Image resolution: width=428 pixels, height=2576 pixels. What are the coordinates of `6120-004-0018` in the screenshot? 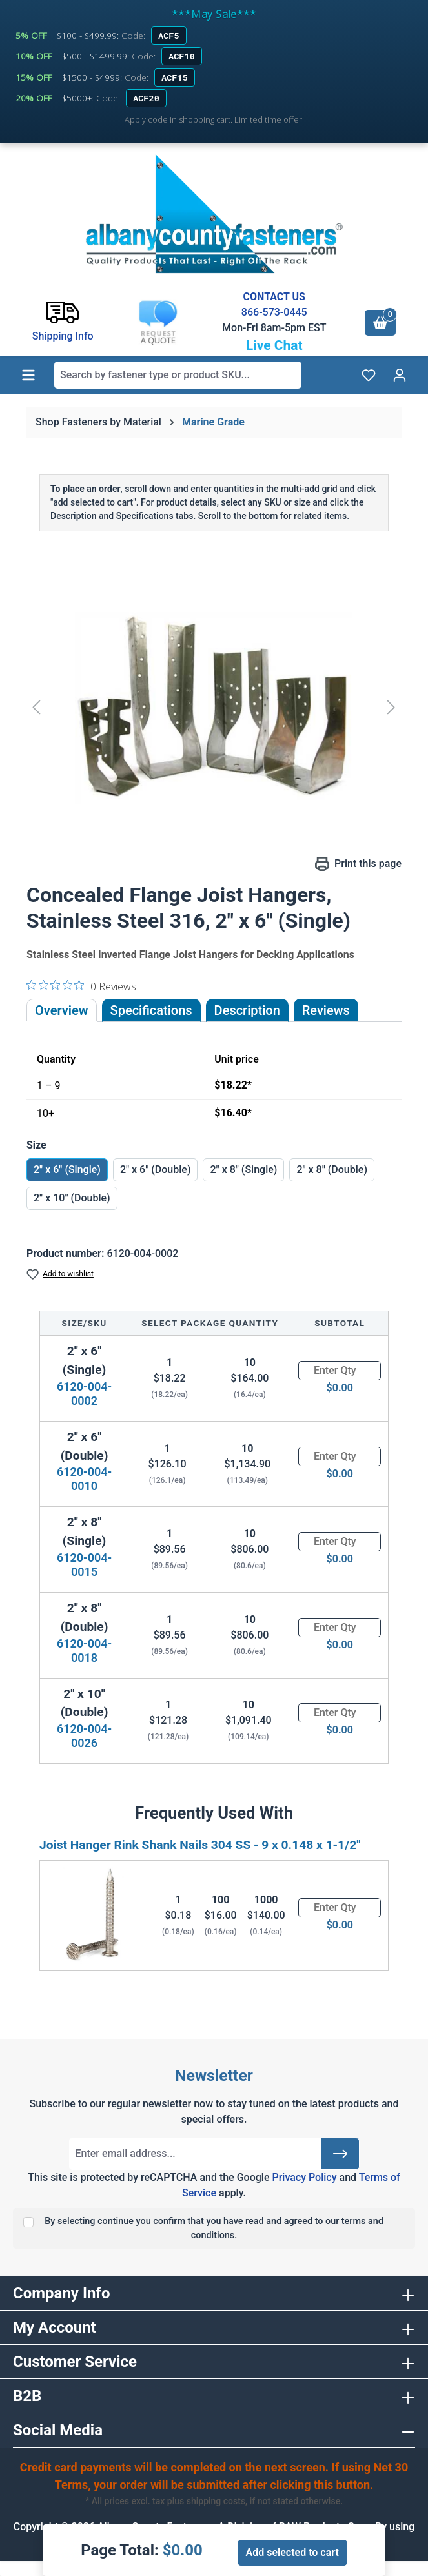 It's located at (84, 1650).